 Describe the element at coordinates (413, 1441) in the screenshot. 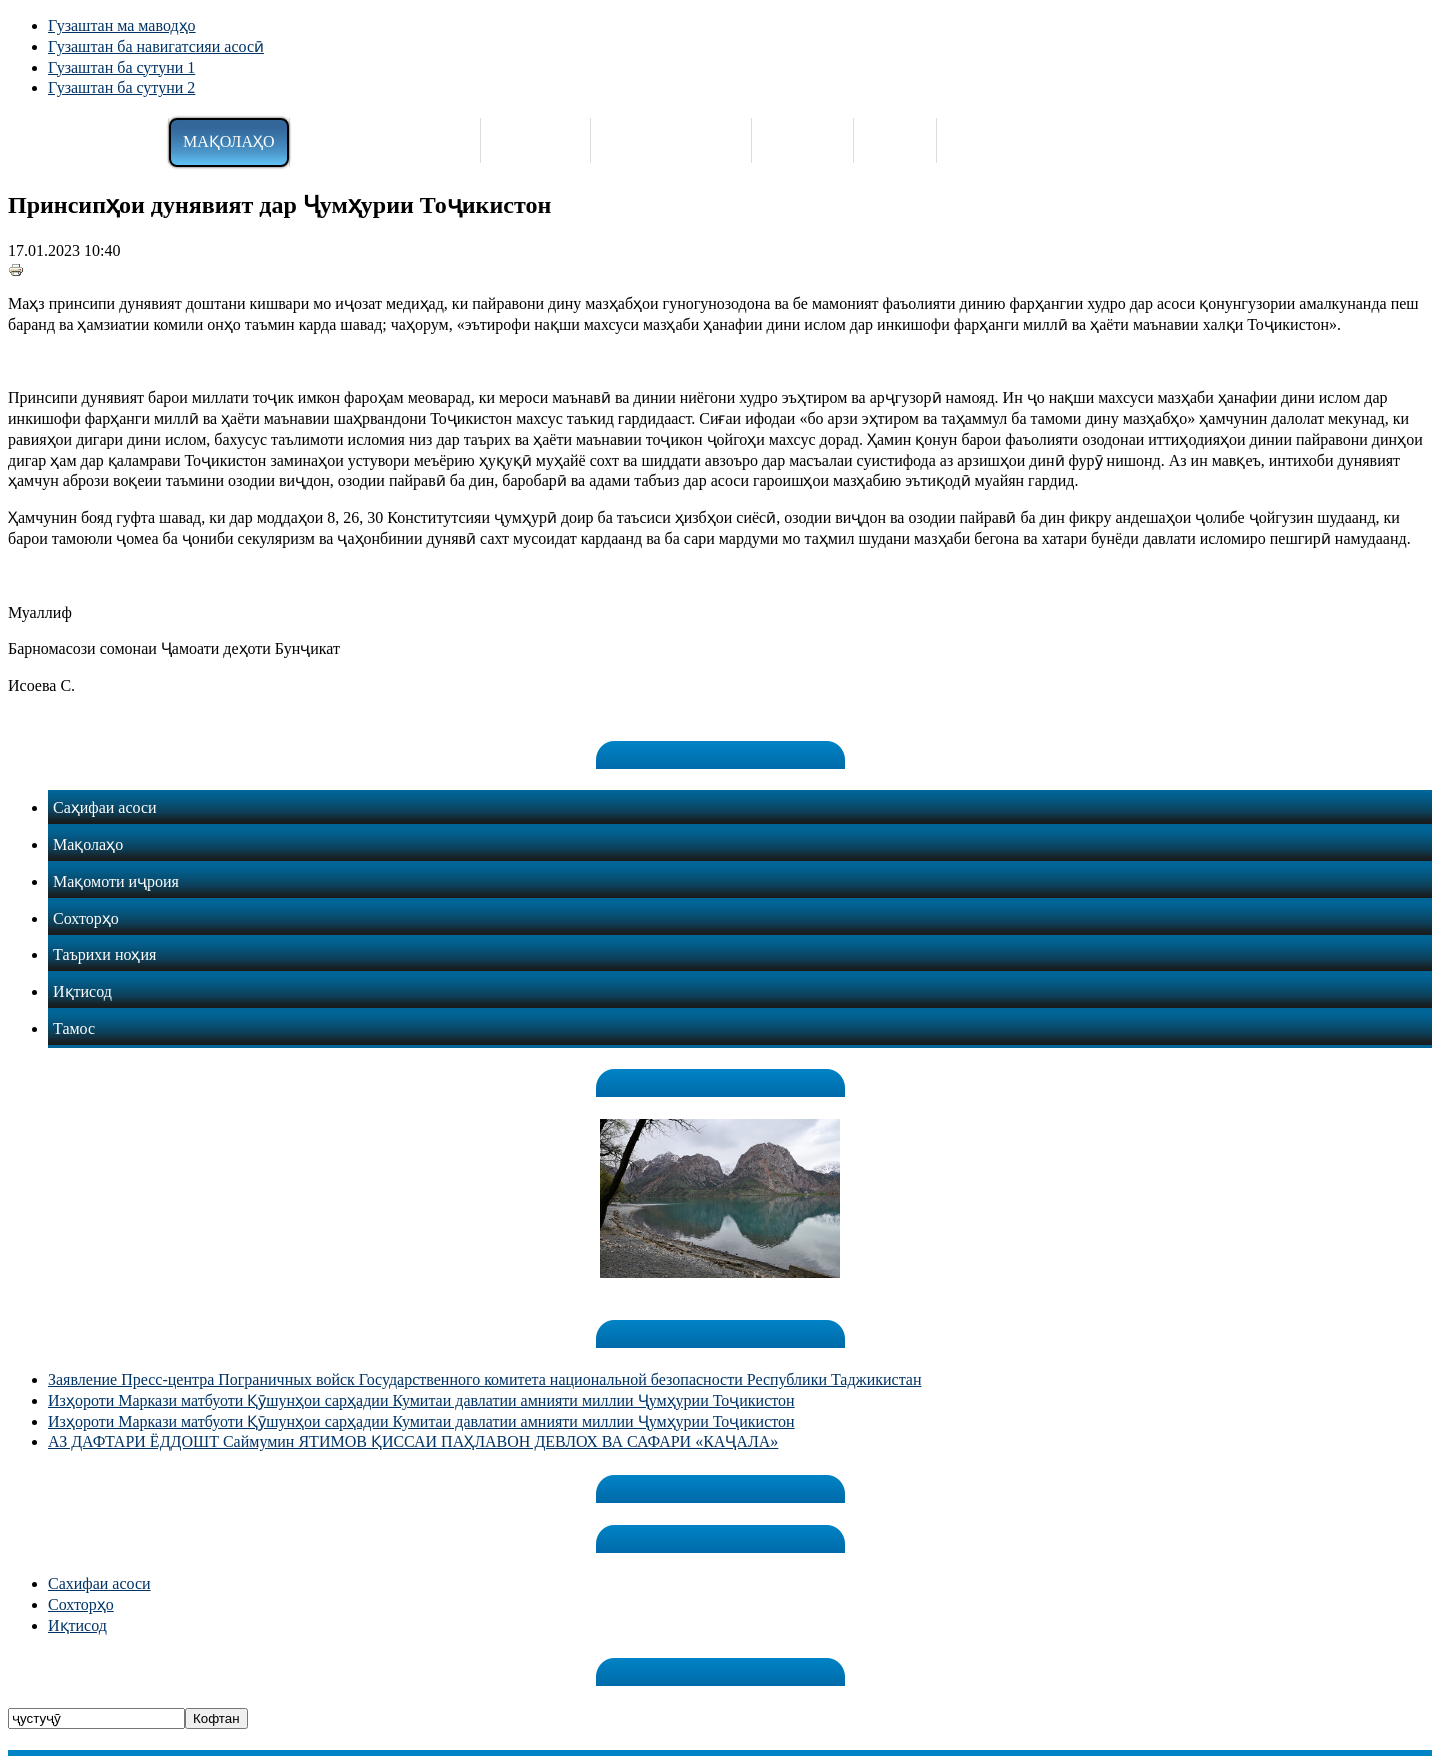

I see `АЗ ДАФТАРИ ЁДДОШТ Саймумин ЯТИМОВ ҚИССАИ ПАҲЛАВОН ДЕВЛОХ ВА САФАРИ «КАҶАЛА»` at that location.